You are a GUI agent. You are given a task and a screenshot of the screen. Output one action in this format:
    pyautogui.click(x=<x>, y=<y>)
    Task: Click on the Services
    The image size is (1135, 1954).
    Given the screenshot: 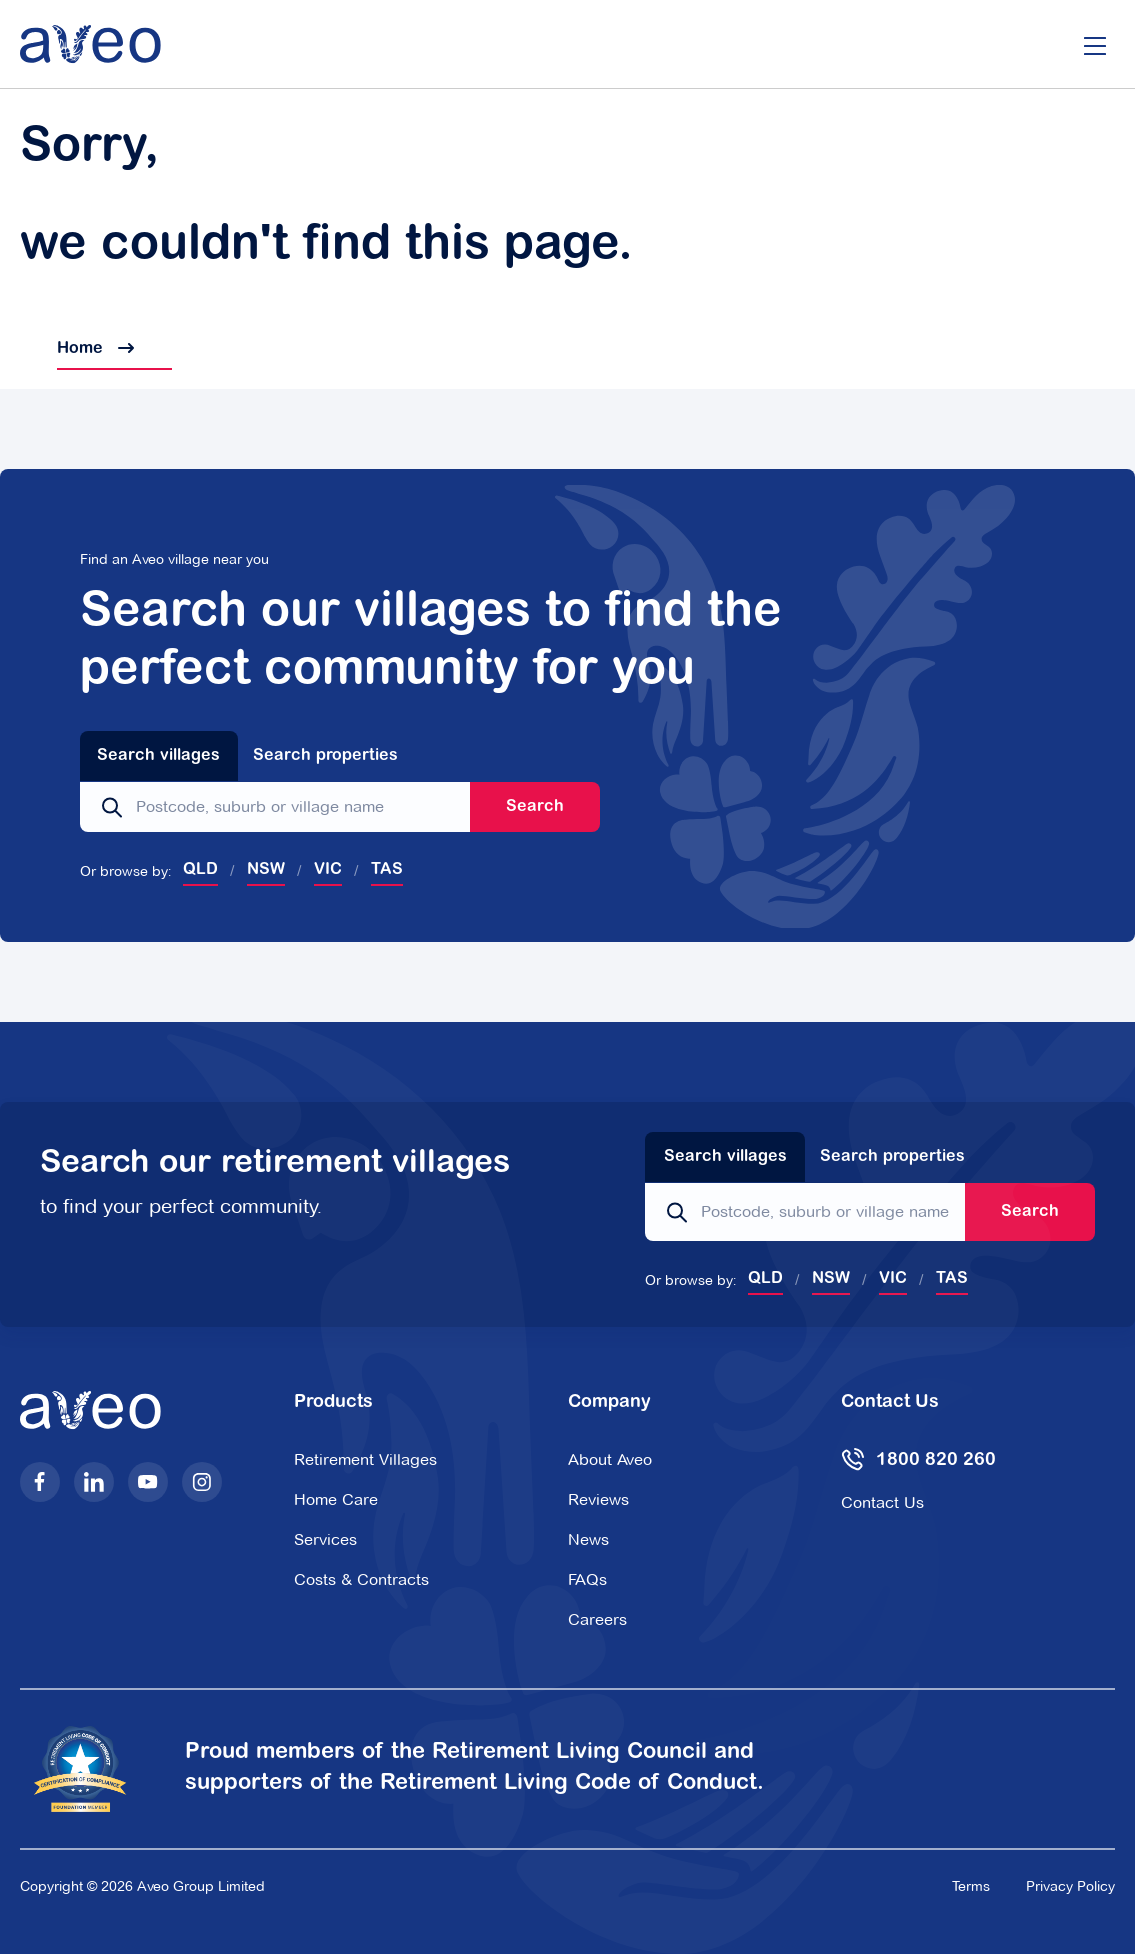 What is the action you would take?
    pyautogui.click(x=325, y=1539)
    